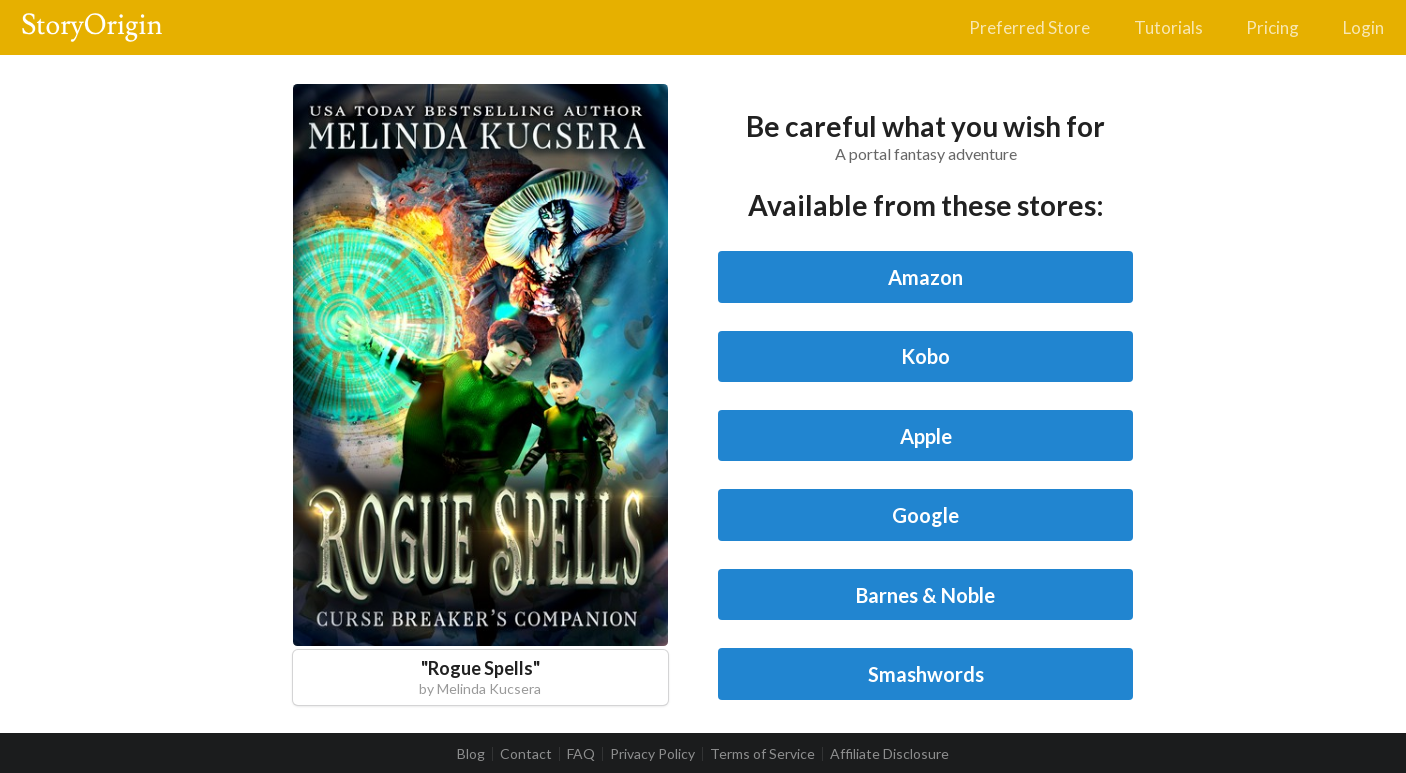 Image resolution: width=1406 pixels, height=773 pixels. Describe the element at coordinates (1029, 27) in the screenshot. I see `Preferred Store` at that location.